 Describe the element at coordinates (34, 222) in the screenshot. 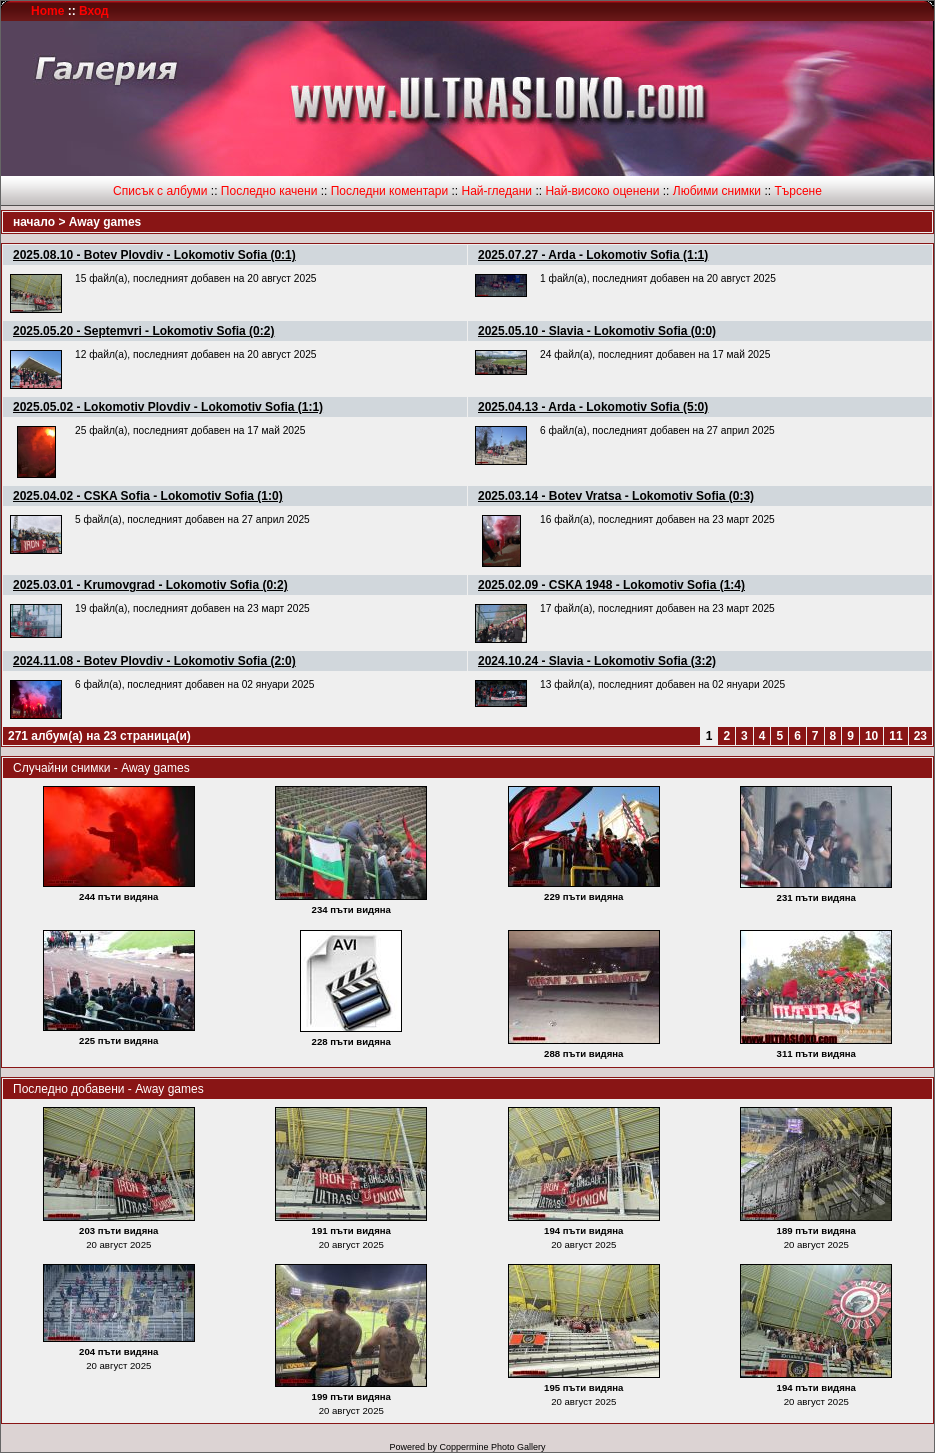

I see `начало` at that location.